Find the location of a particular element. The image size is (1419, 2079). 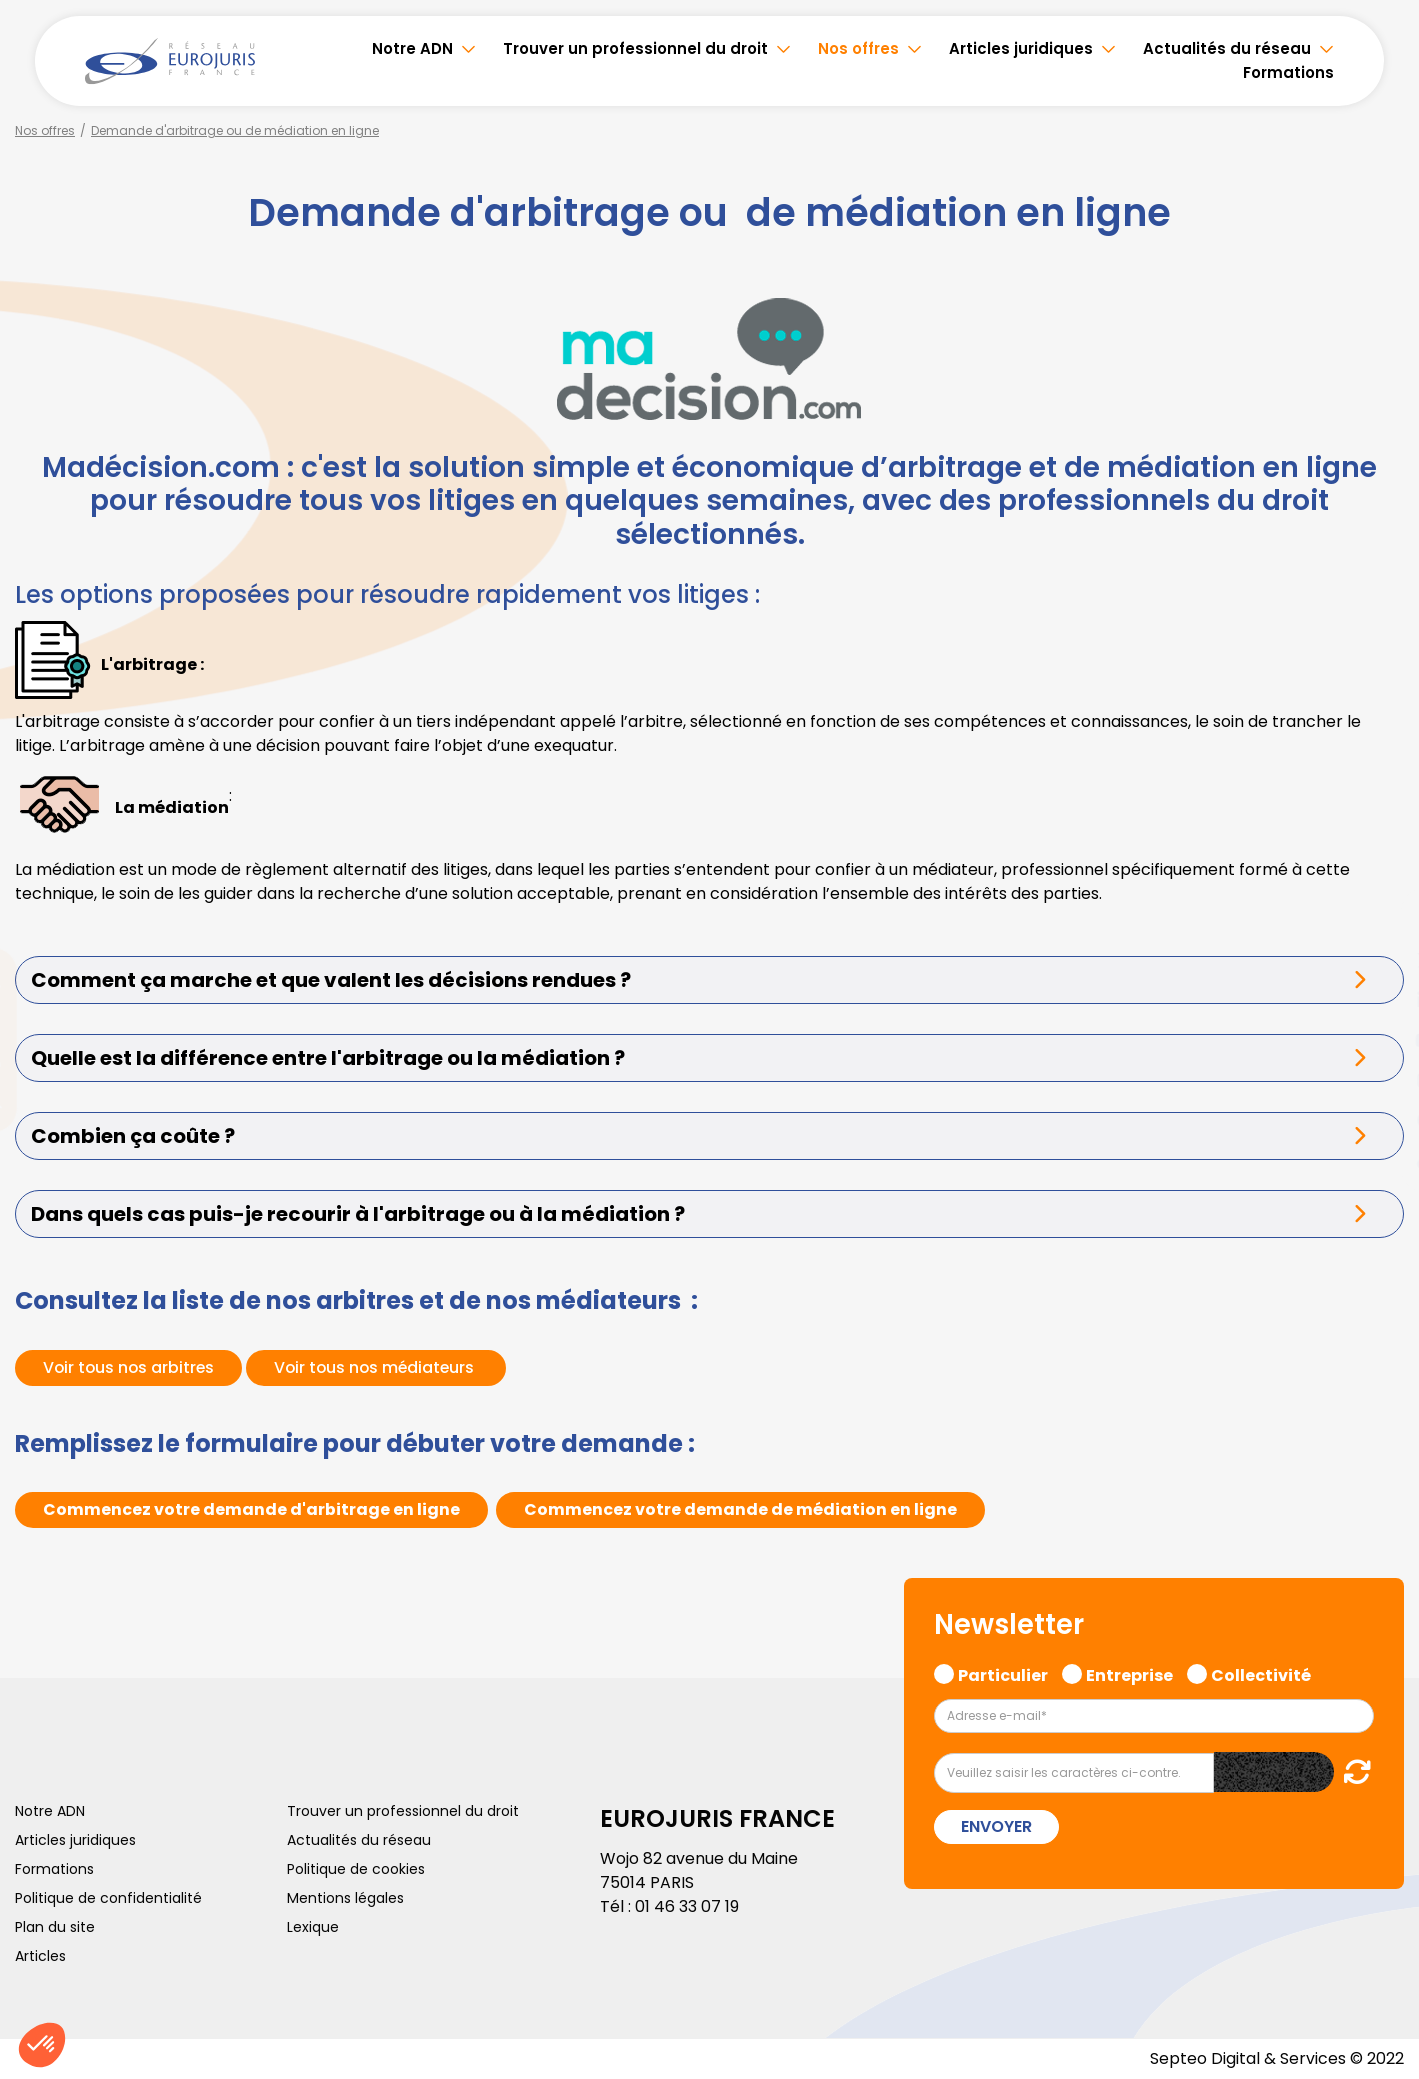

Nos offres is located at coordinates (858, 48).